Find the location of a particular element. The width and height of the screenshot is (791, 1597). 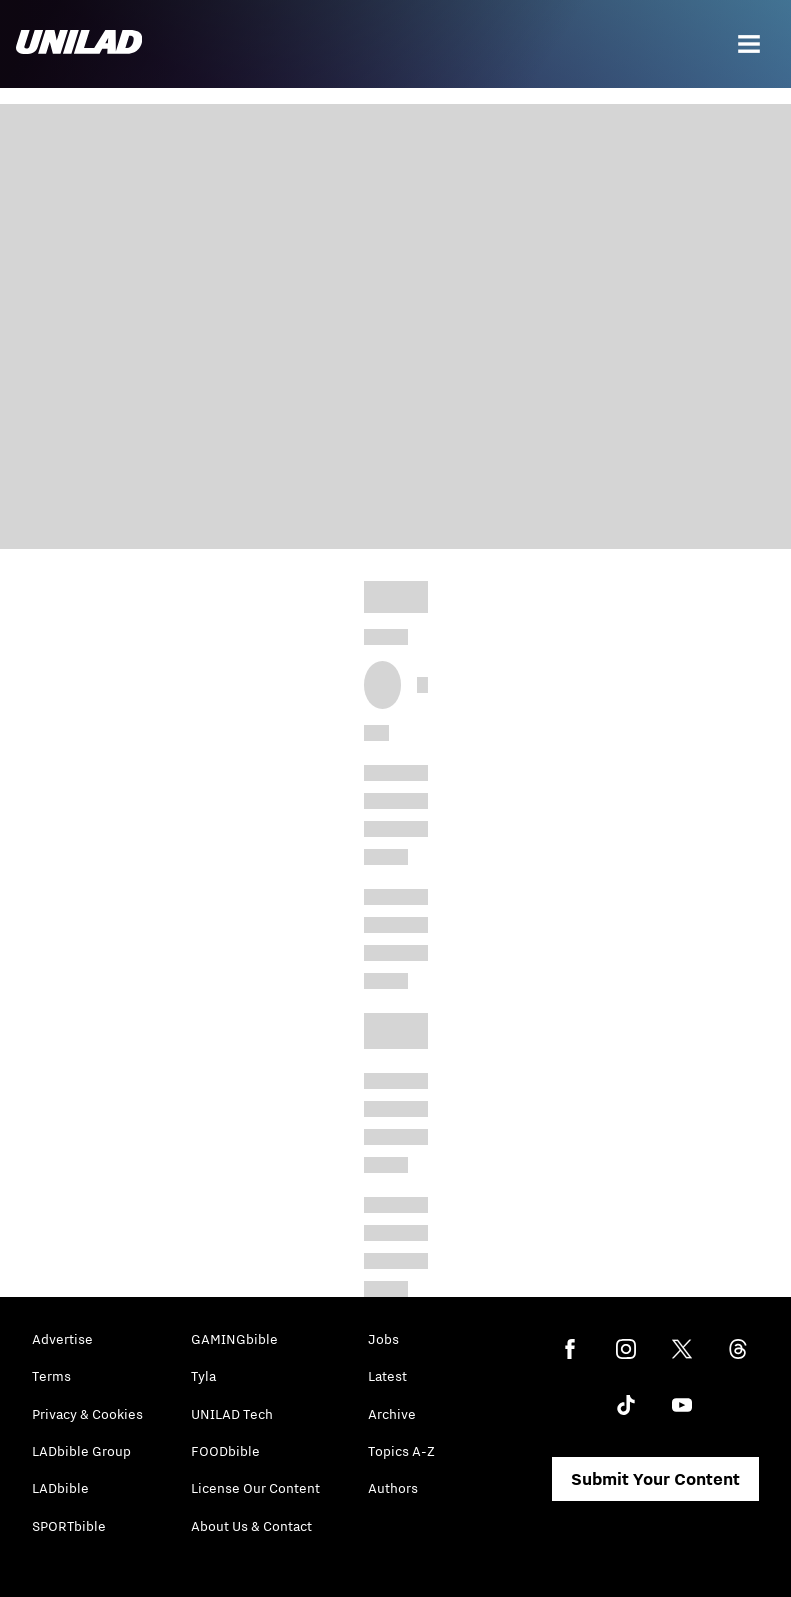

License Our Content is located at coordinates (255, 1488).